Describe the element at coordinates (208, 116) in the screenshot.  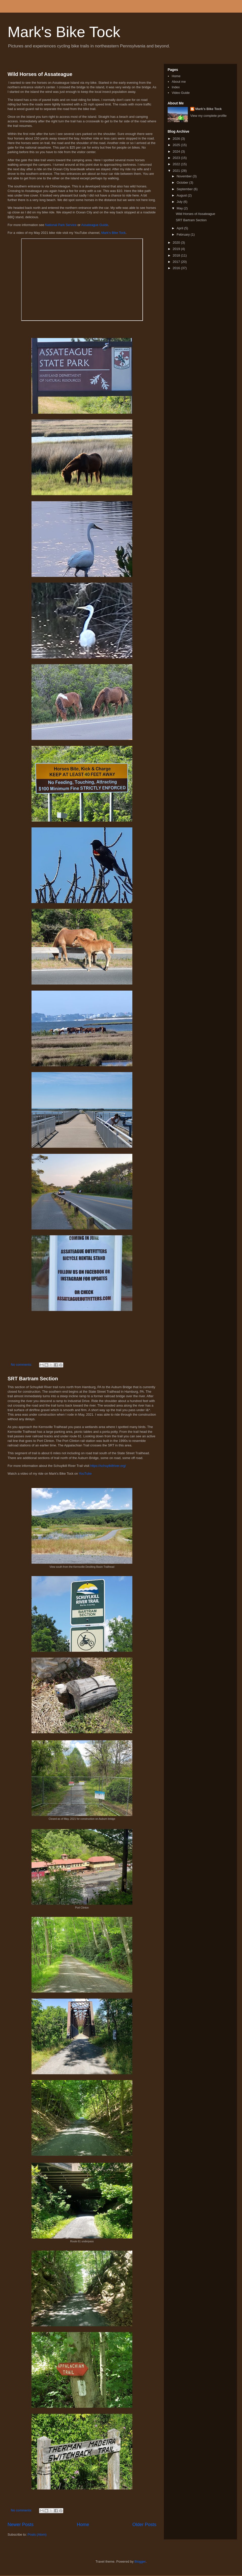
I see `View my complete profile` at that location.